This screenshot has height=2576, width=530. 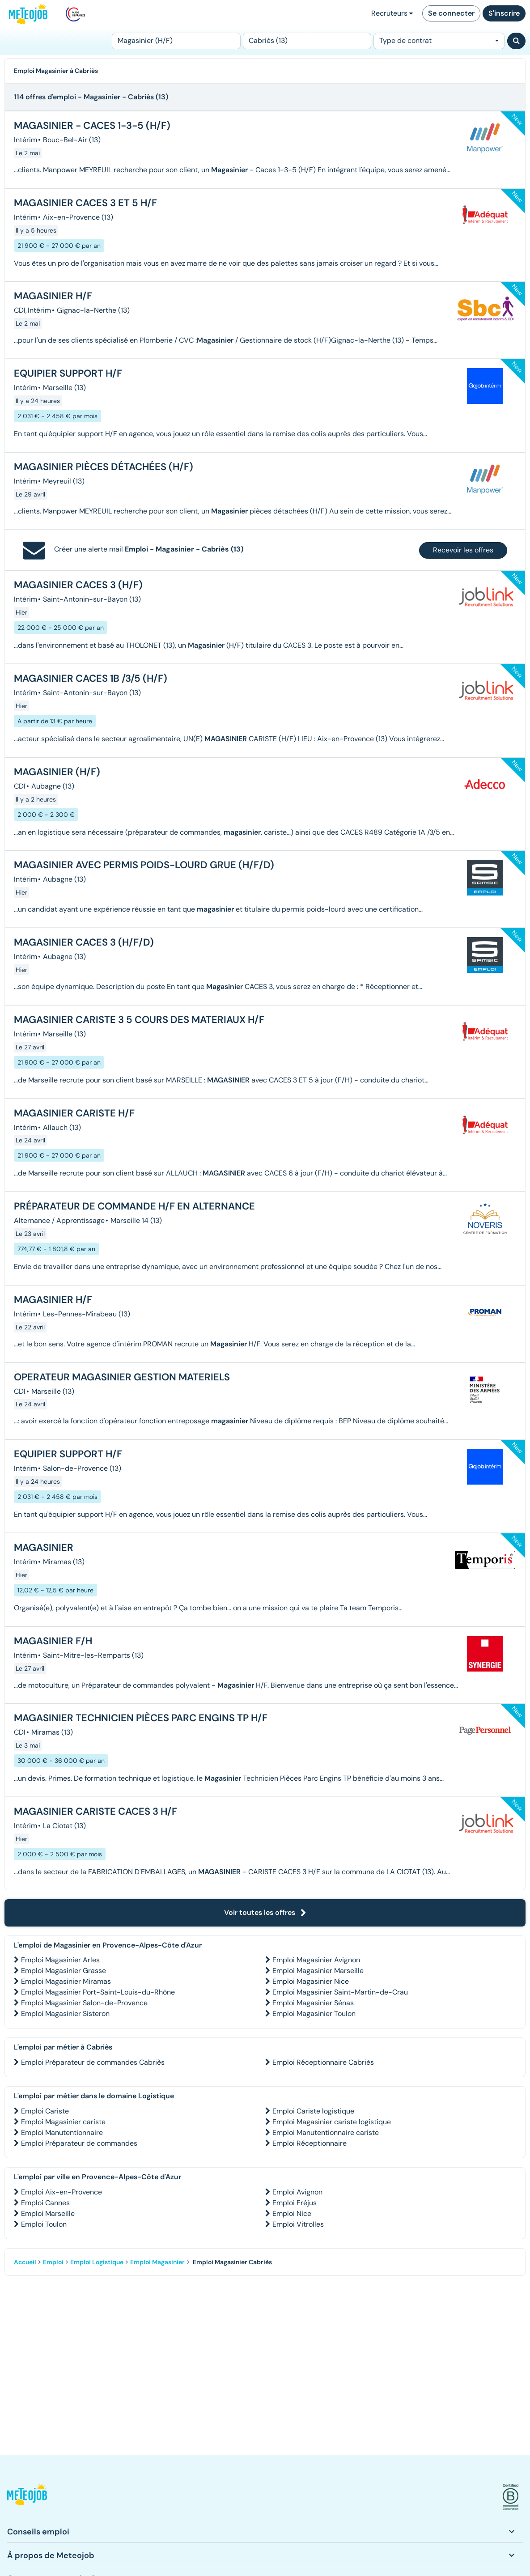 What do you see at coordinates (25, 2262) in the screenshot?
I see `Accueil` at bounding box center [25, 2262].